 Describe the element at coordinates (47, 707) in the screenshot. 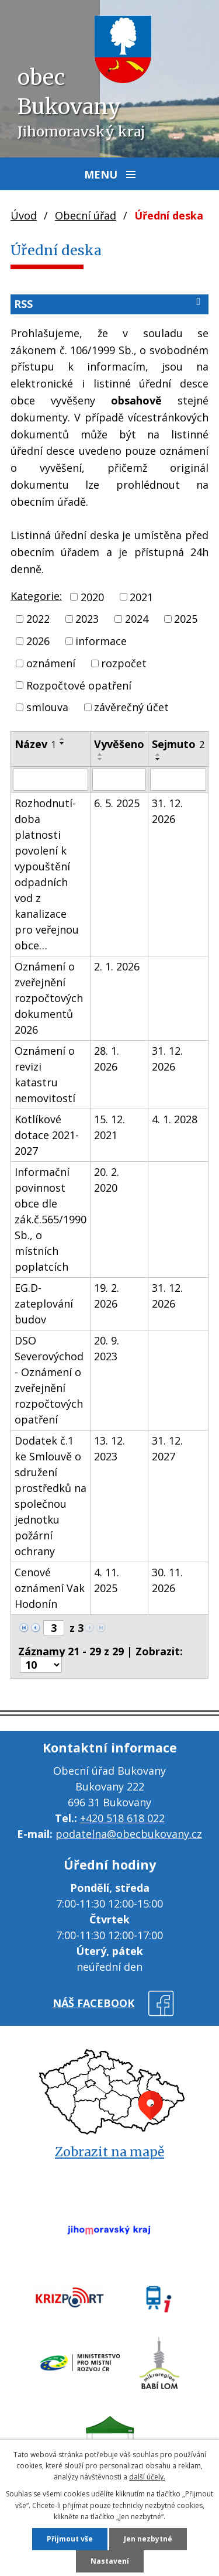

I see `smlouva` at that location.